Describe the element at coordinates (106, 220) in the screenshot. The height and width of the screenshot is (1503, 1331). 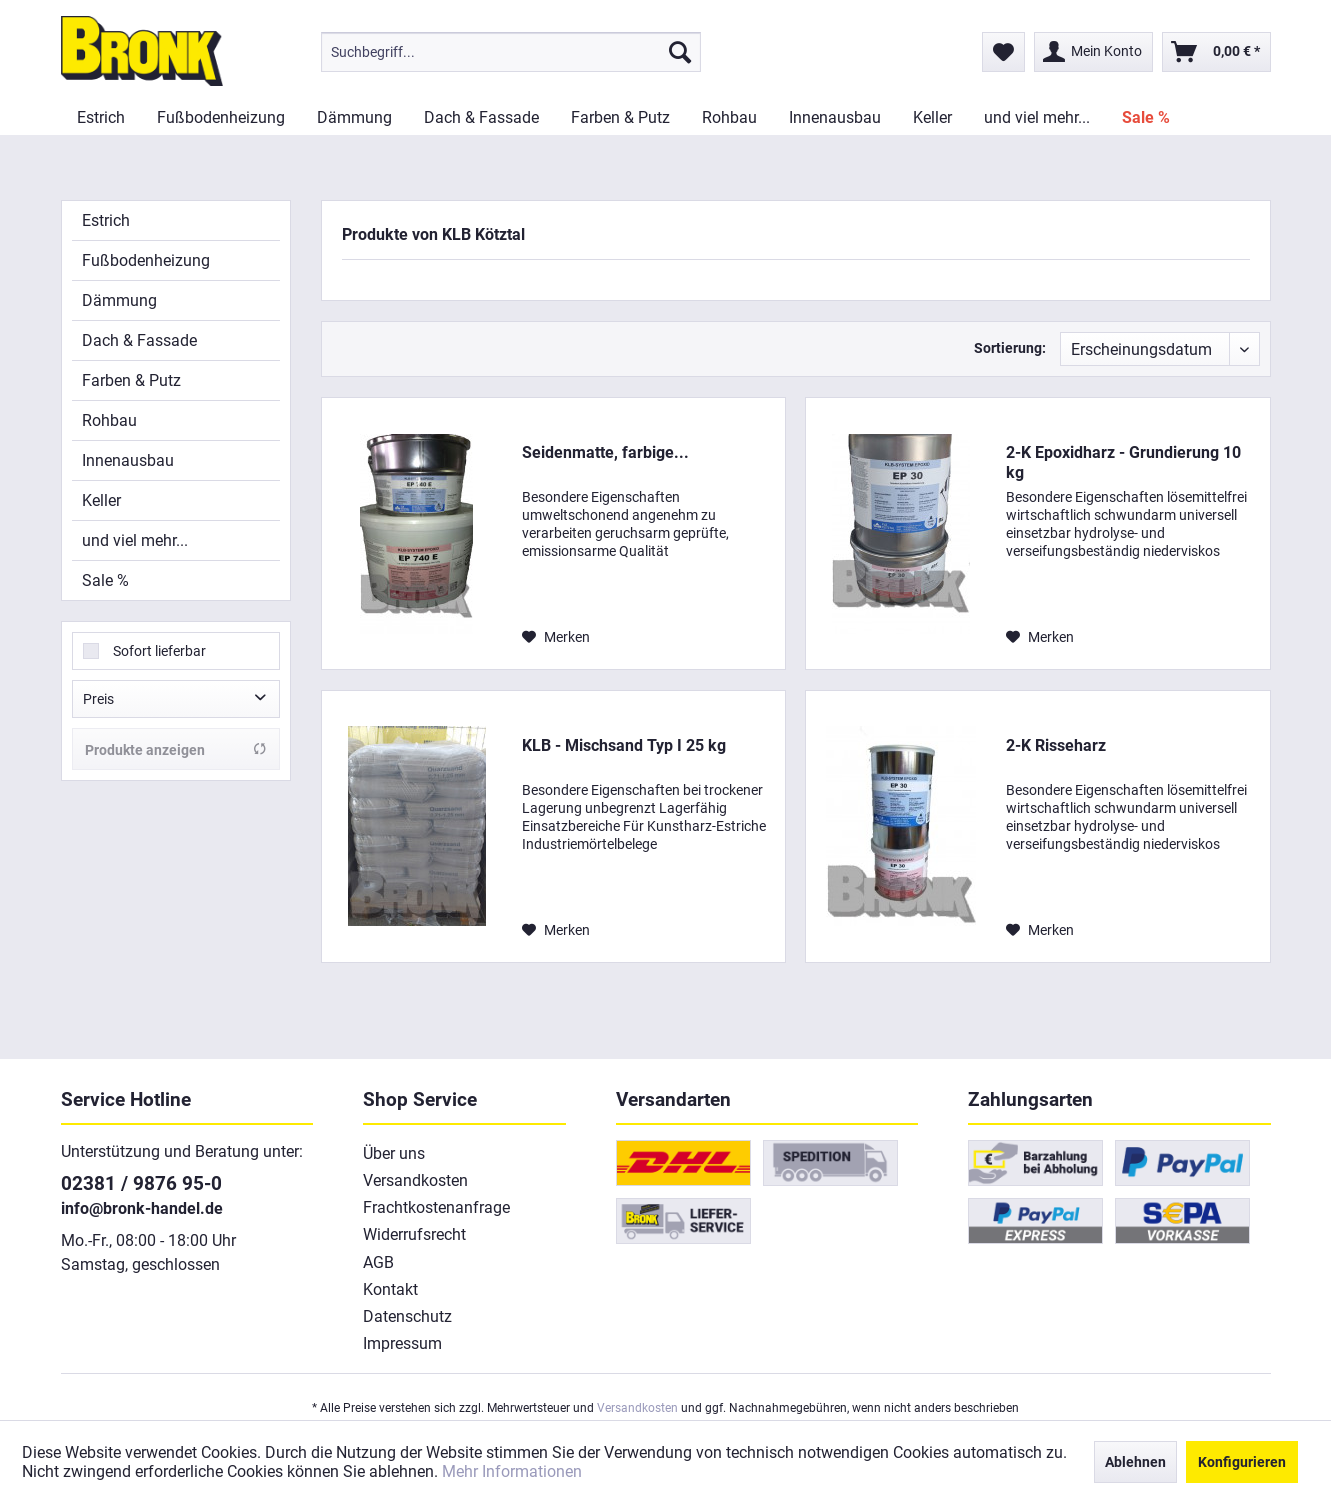
I see `Estrich` at that location.